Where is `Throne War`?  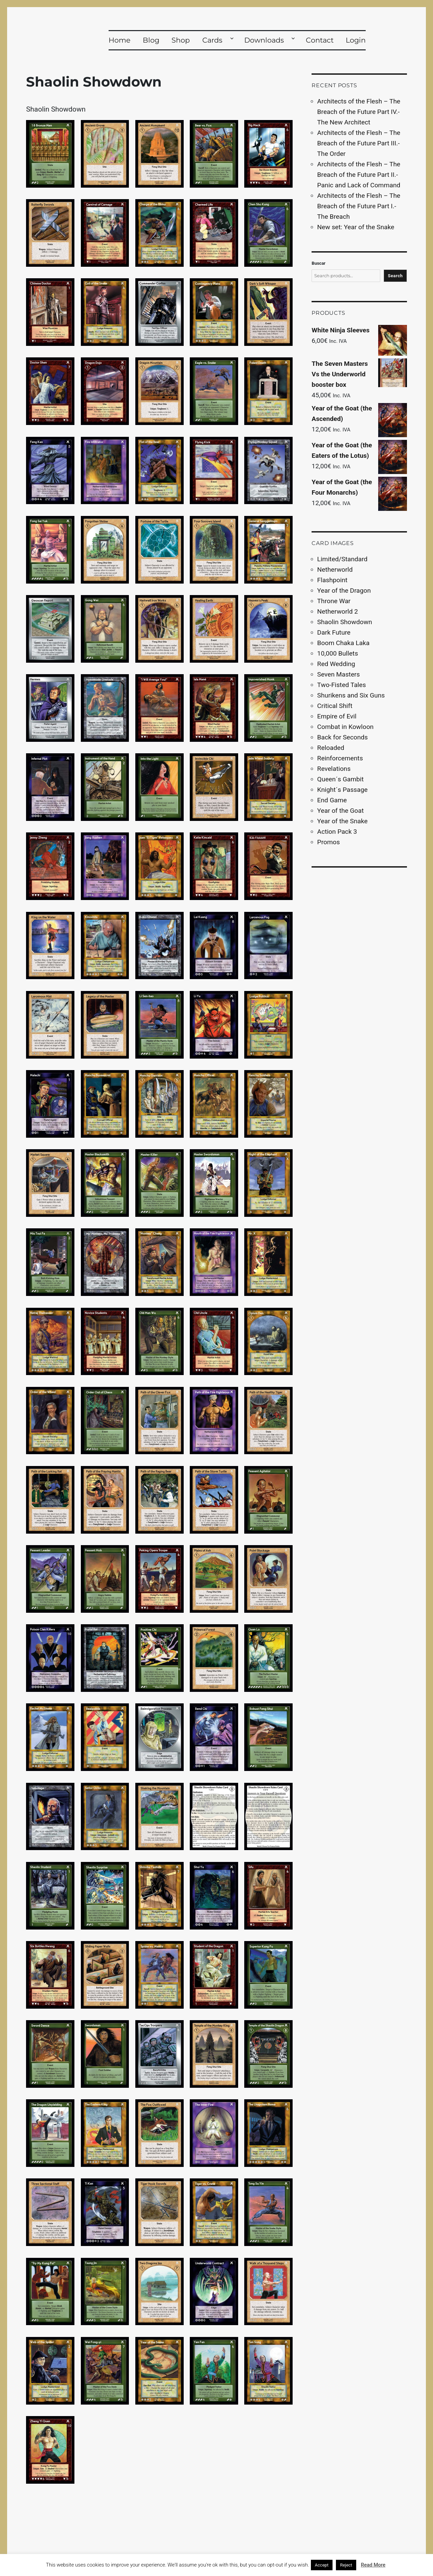 Throne War is located at coordinates (333, 601).